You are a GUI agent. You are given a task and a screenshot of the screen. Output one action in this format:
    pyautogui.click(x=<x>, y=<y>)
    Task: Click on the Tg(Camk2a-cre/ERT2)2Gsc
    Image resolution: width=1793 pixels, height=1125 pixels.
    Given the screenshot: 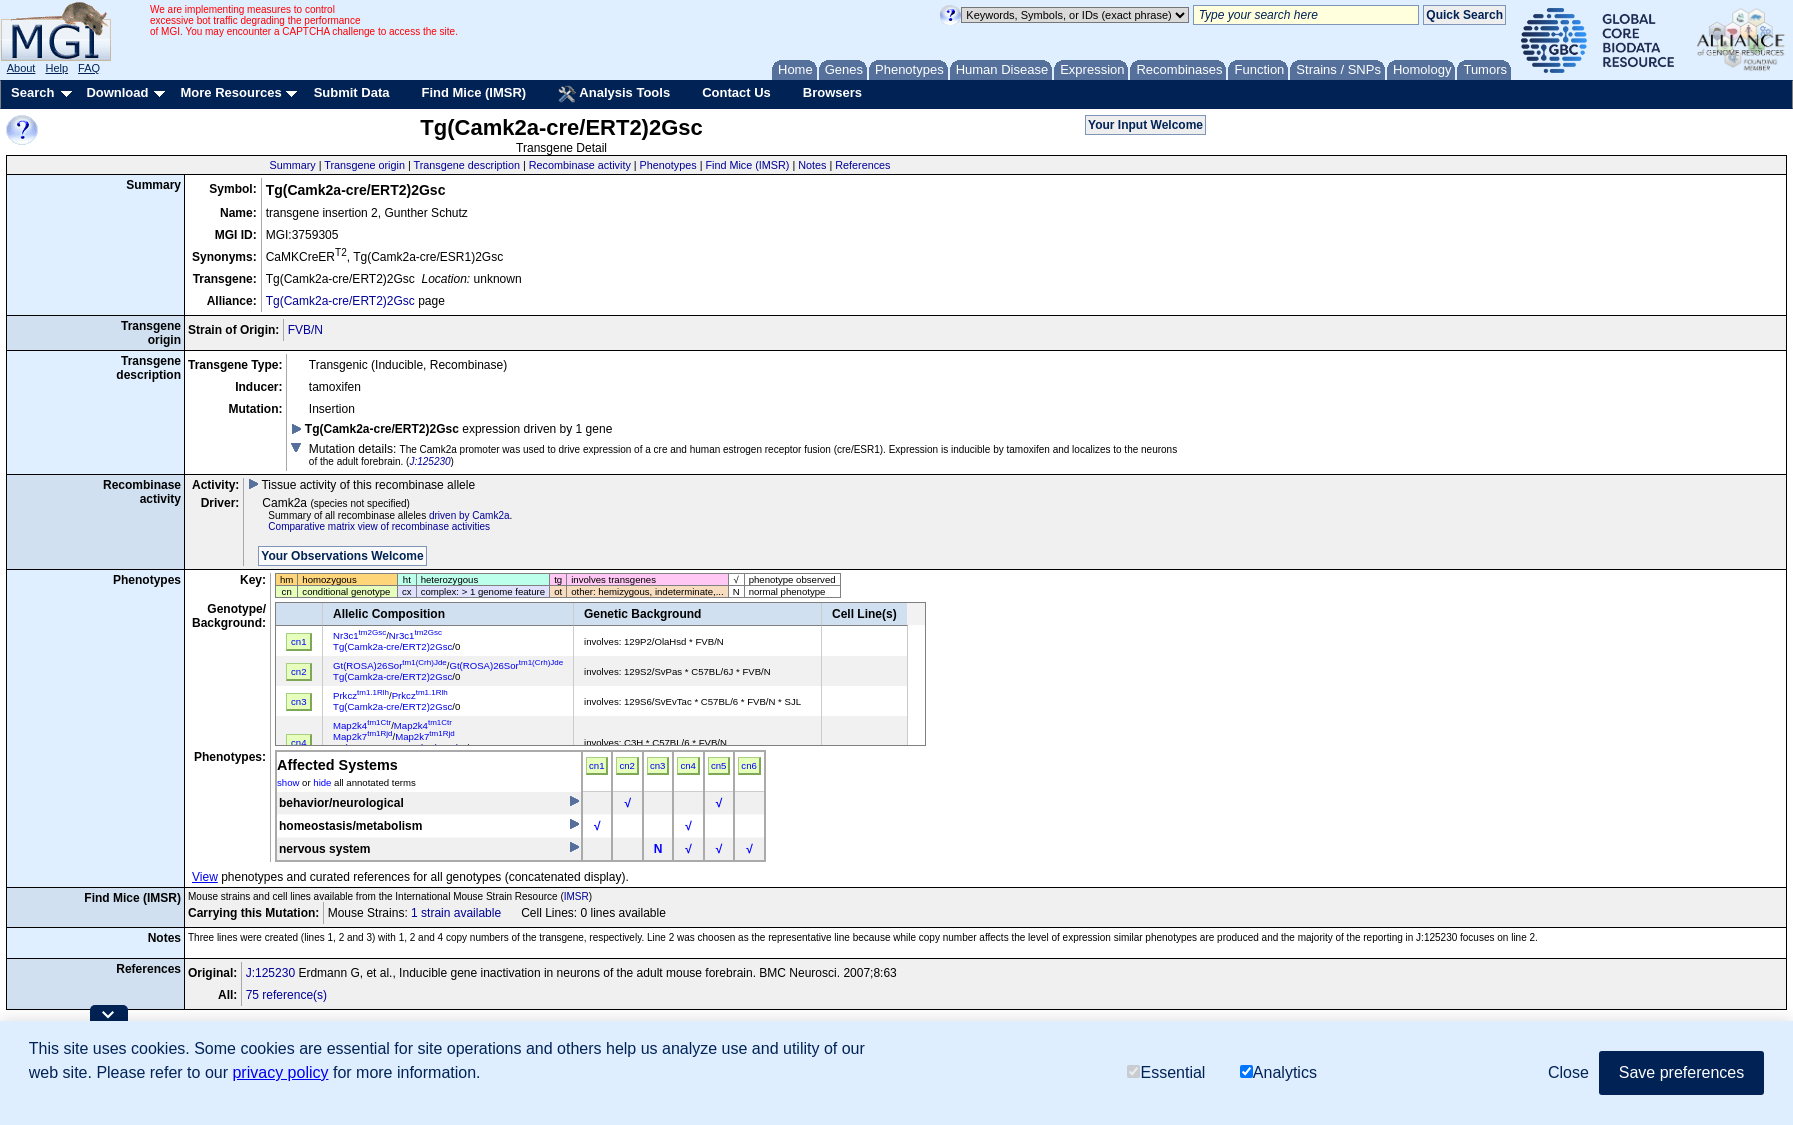 What is the action you would take?
    pyautogui.click(x=340, y=301)
    